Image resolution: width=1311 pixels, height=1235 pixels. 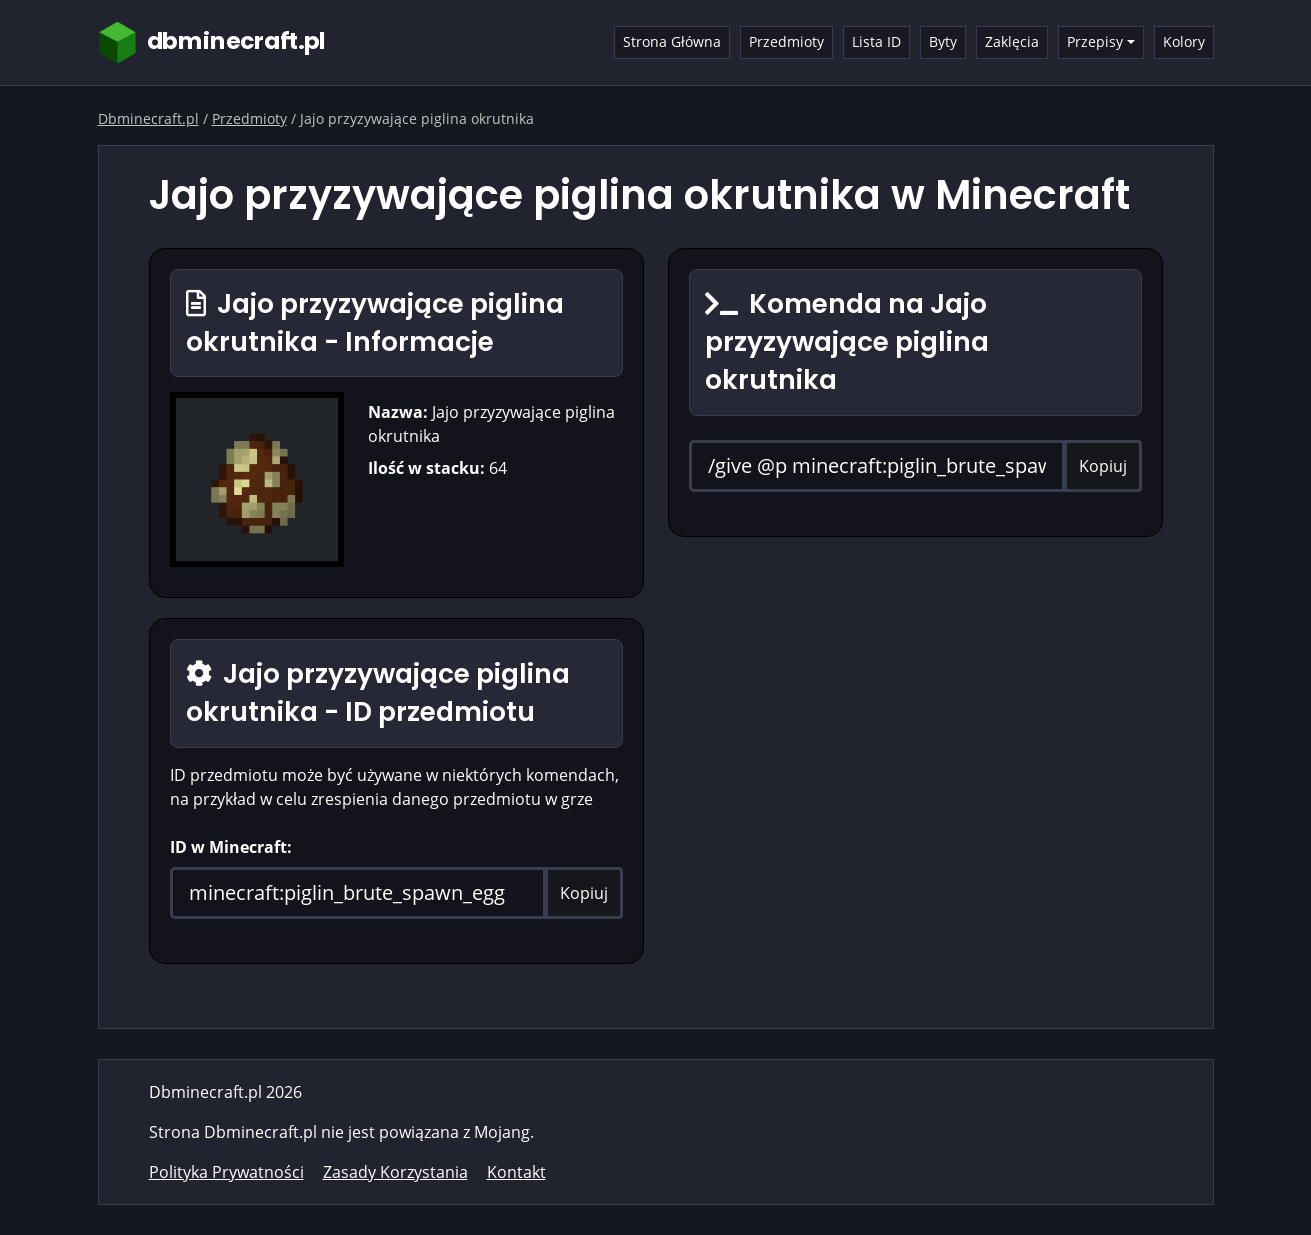 I want to click on Przepisy [button], so click(x=1095, y=41).